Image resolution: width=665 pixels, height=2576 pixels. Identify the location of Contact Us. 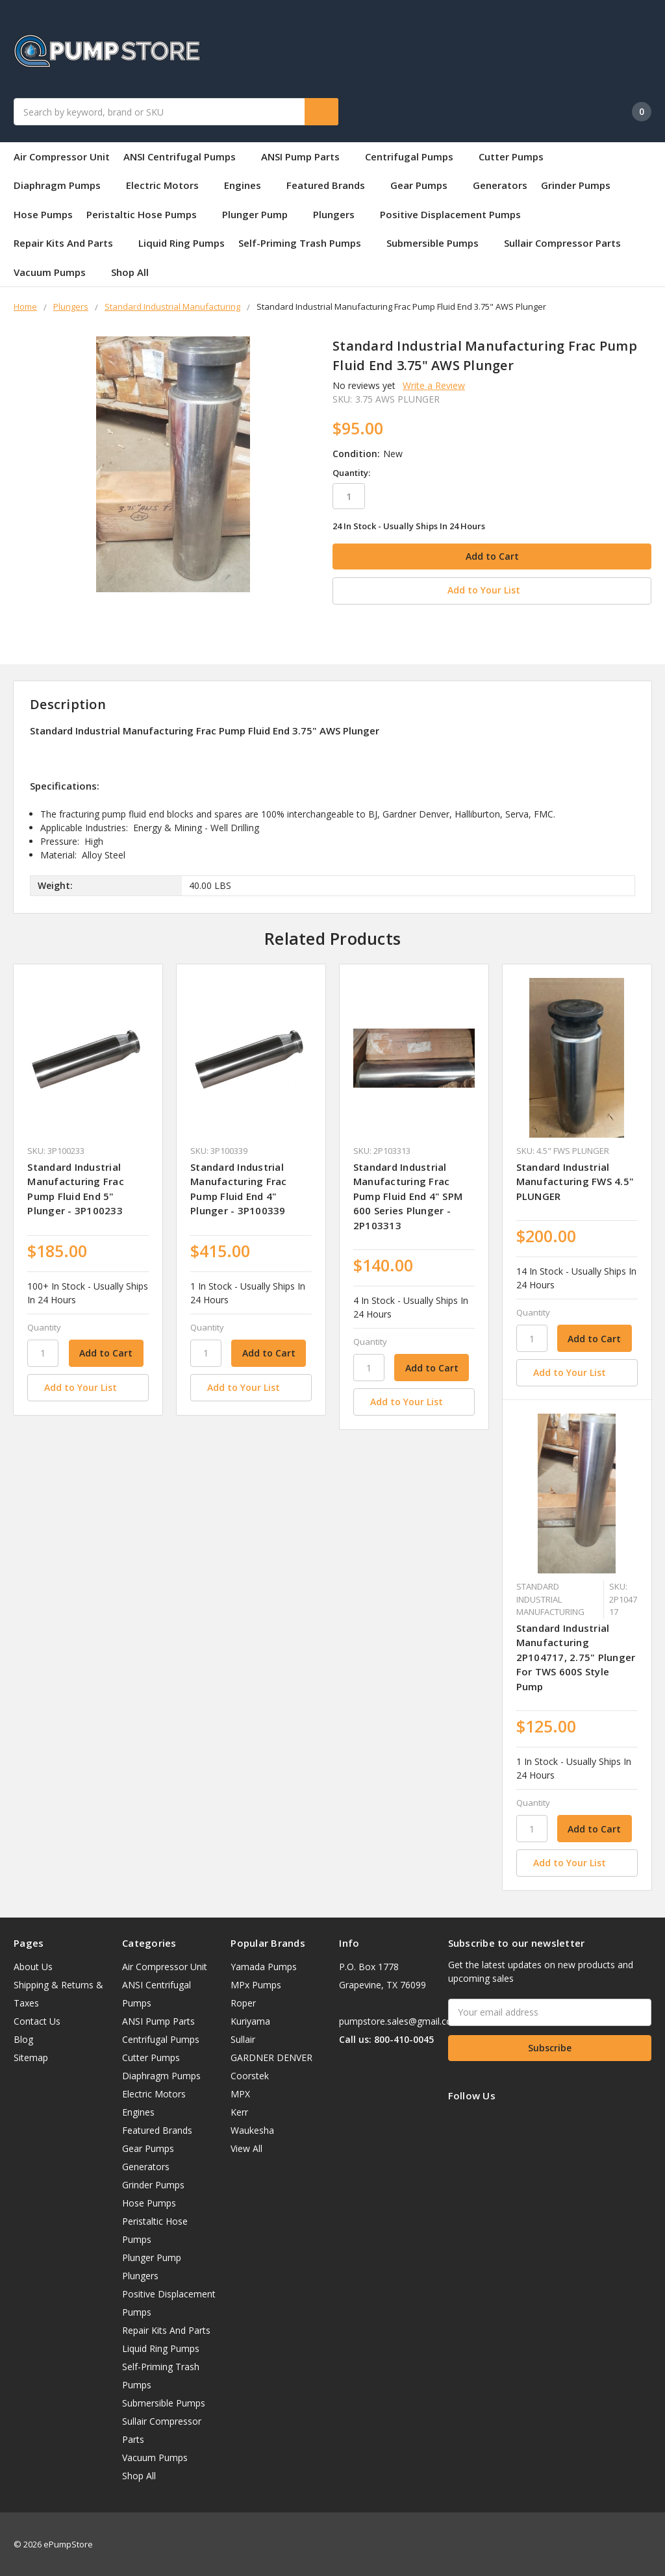
(37, 2019).